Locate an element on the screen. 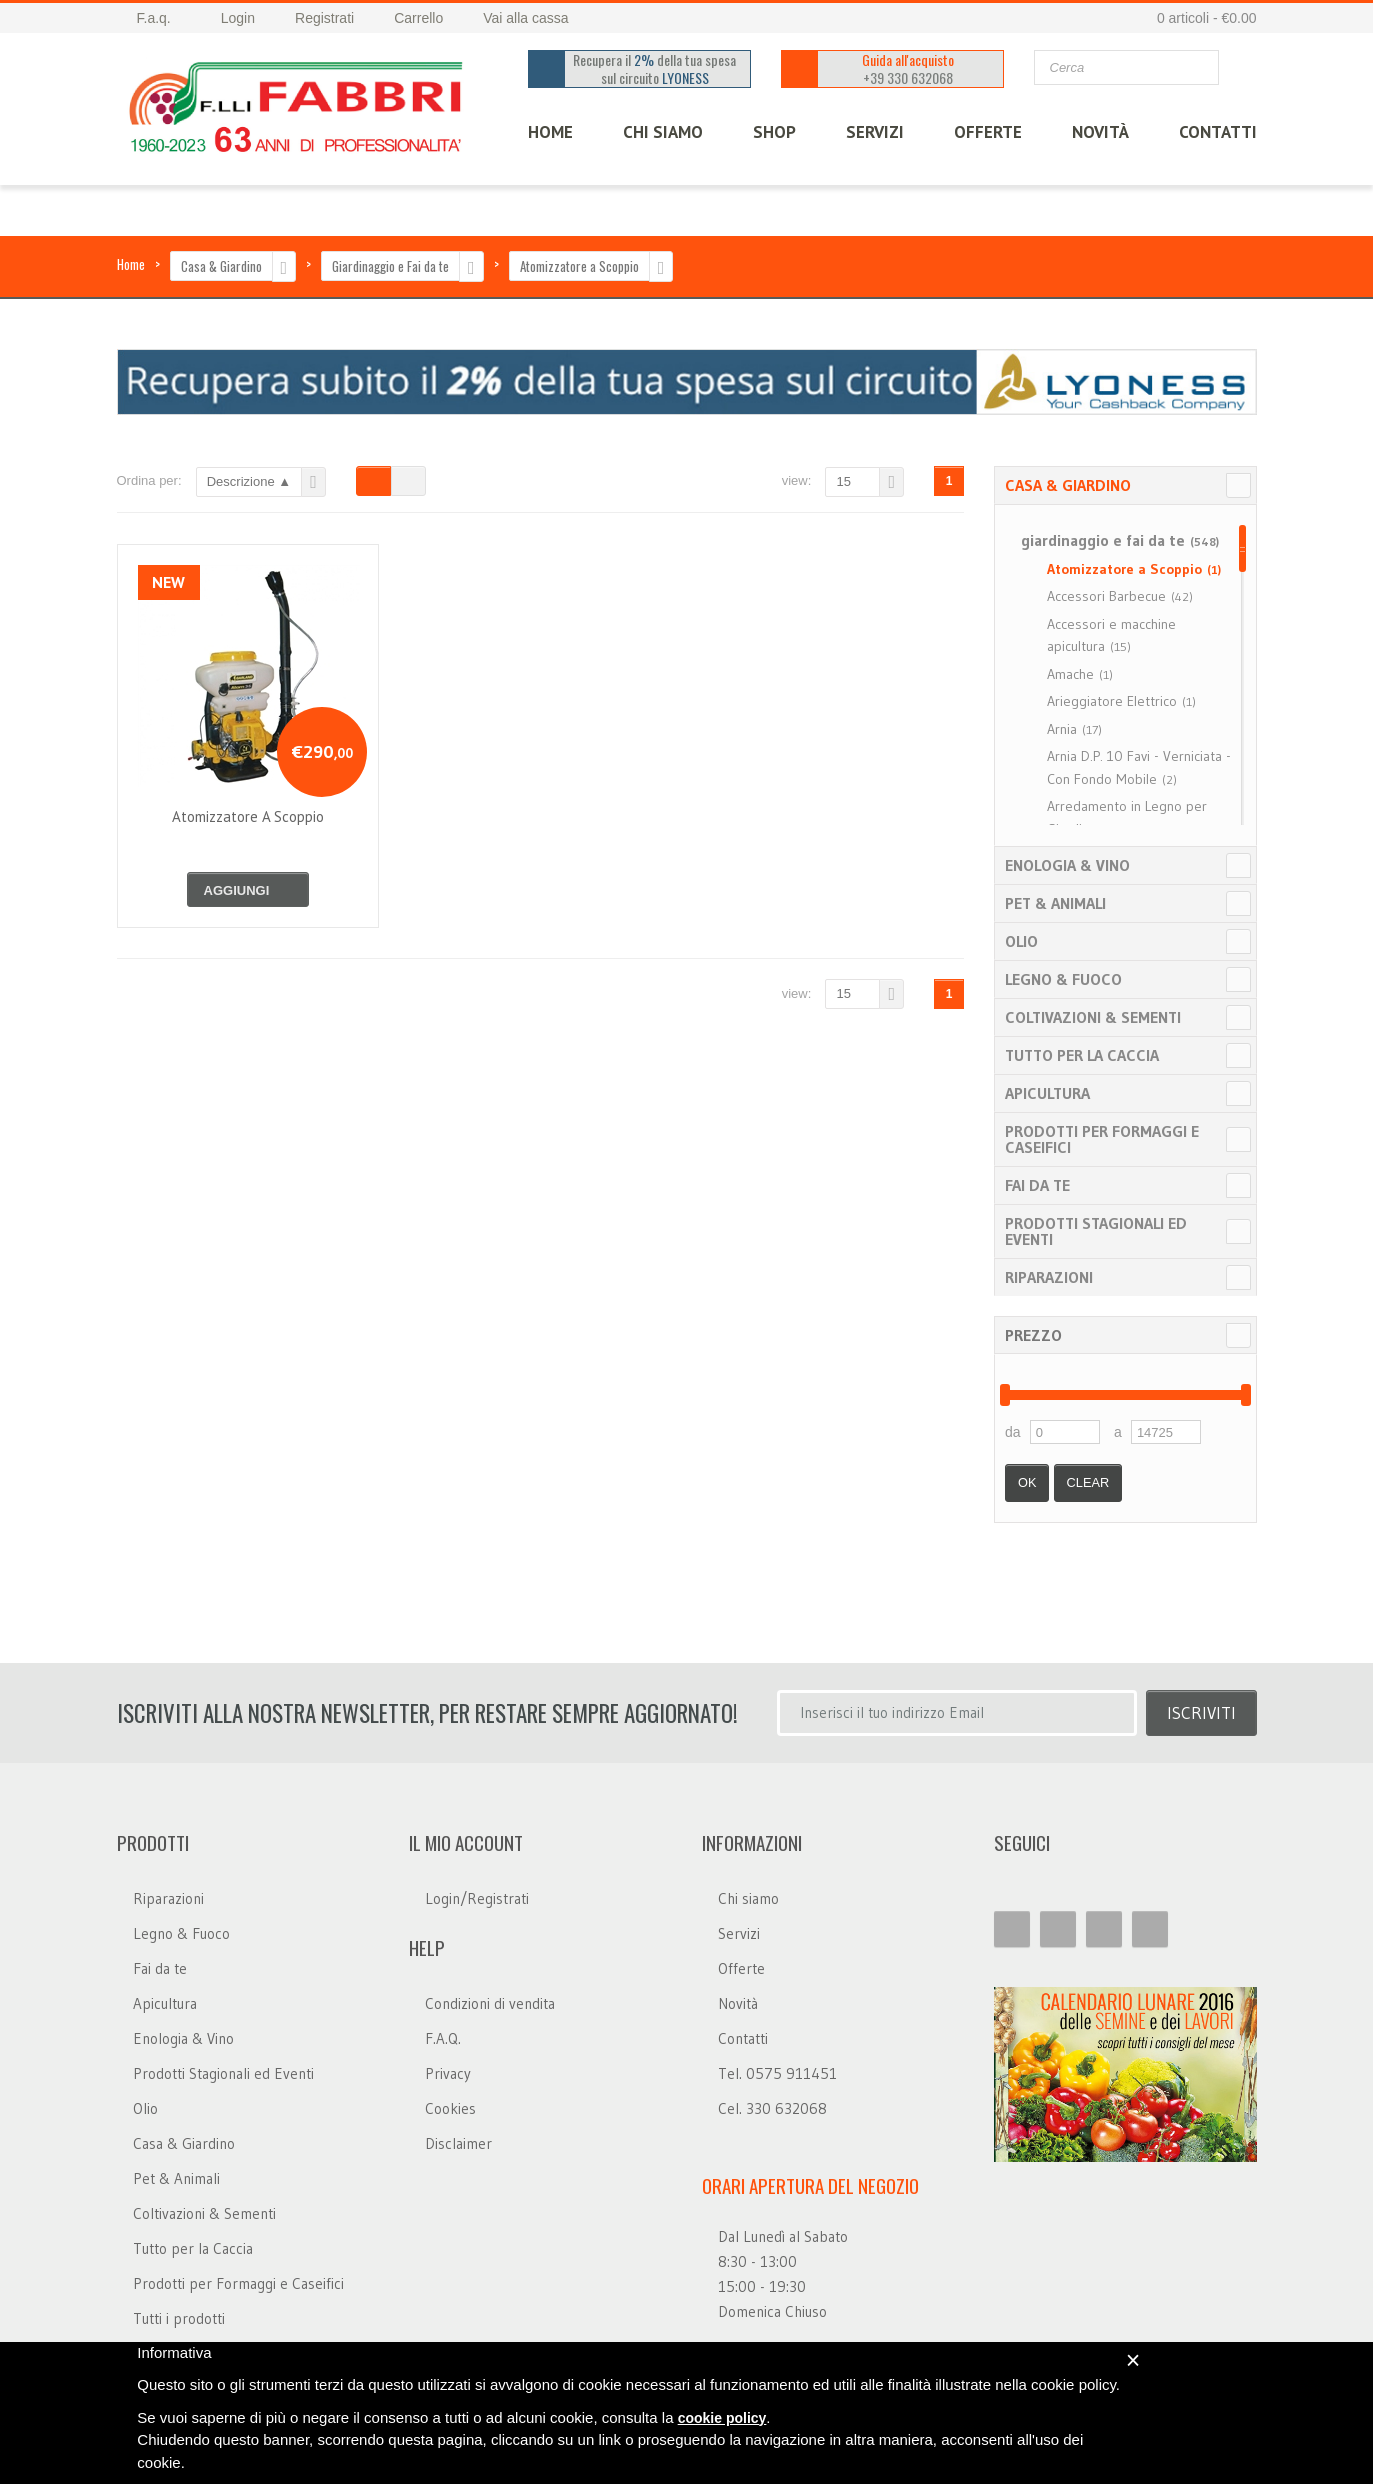 Image resolution: width=1373 pixels, height=2484 pixels. F.A.Q. is located at coordinates (443, 2038).